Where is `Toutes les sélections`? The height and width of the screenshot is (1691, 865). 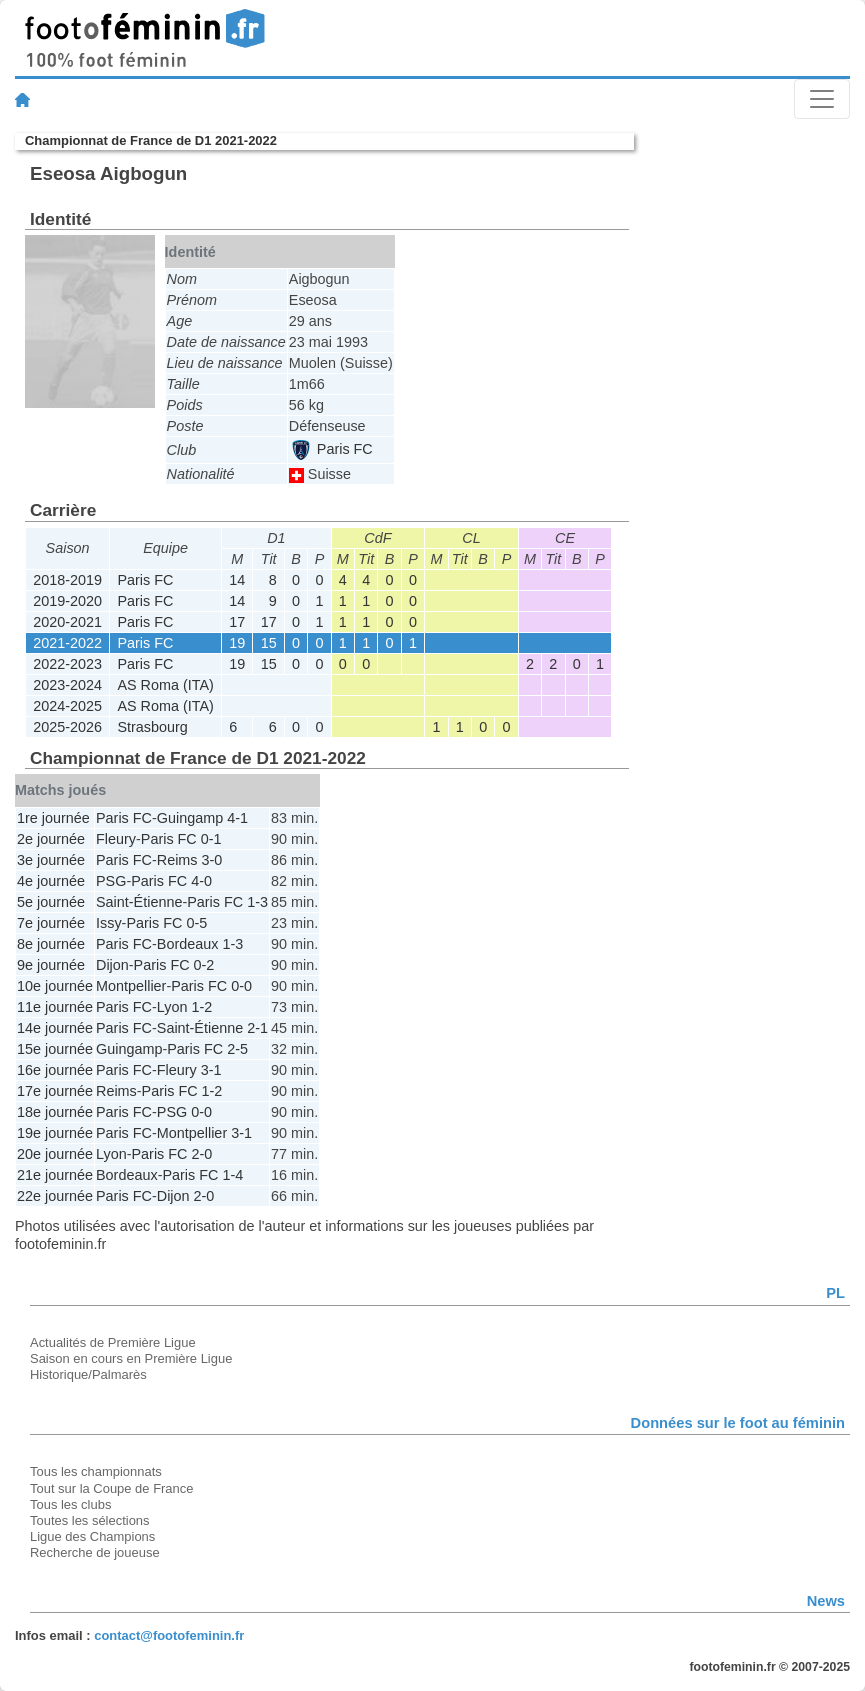
Toutes les sélections is located at coordinates (90, 1520).